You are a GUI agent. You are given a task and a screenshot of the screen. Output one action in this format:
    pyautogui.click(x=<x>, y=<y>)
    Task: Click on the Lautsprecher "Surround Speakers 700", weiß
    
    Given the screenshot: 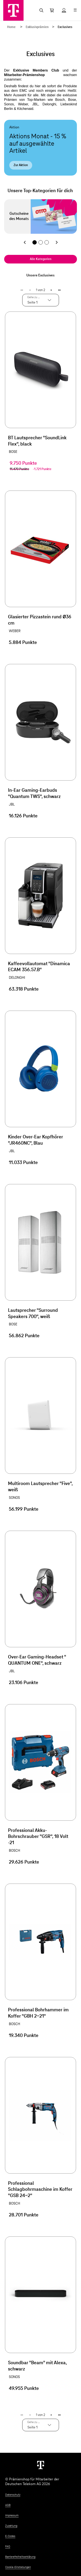 What is the action you would take?
    pyautogui.click(x=33, y=1313)
    